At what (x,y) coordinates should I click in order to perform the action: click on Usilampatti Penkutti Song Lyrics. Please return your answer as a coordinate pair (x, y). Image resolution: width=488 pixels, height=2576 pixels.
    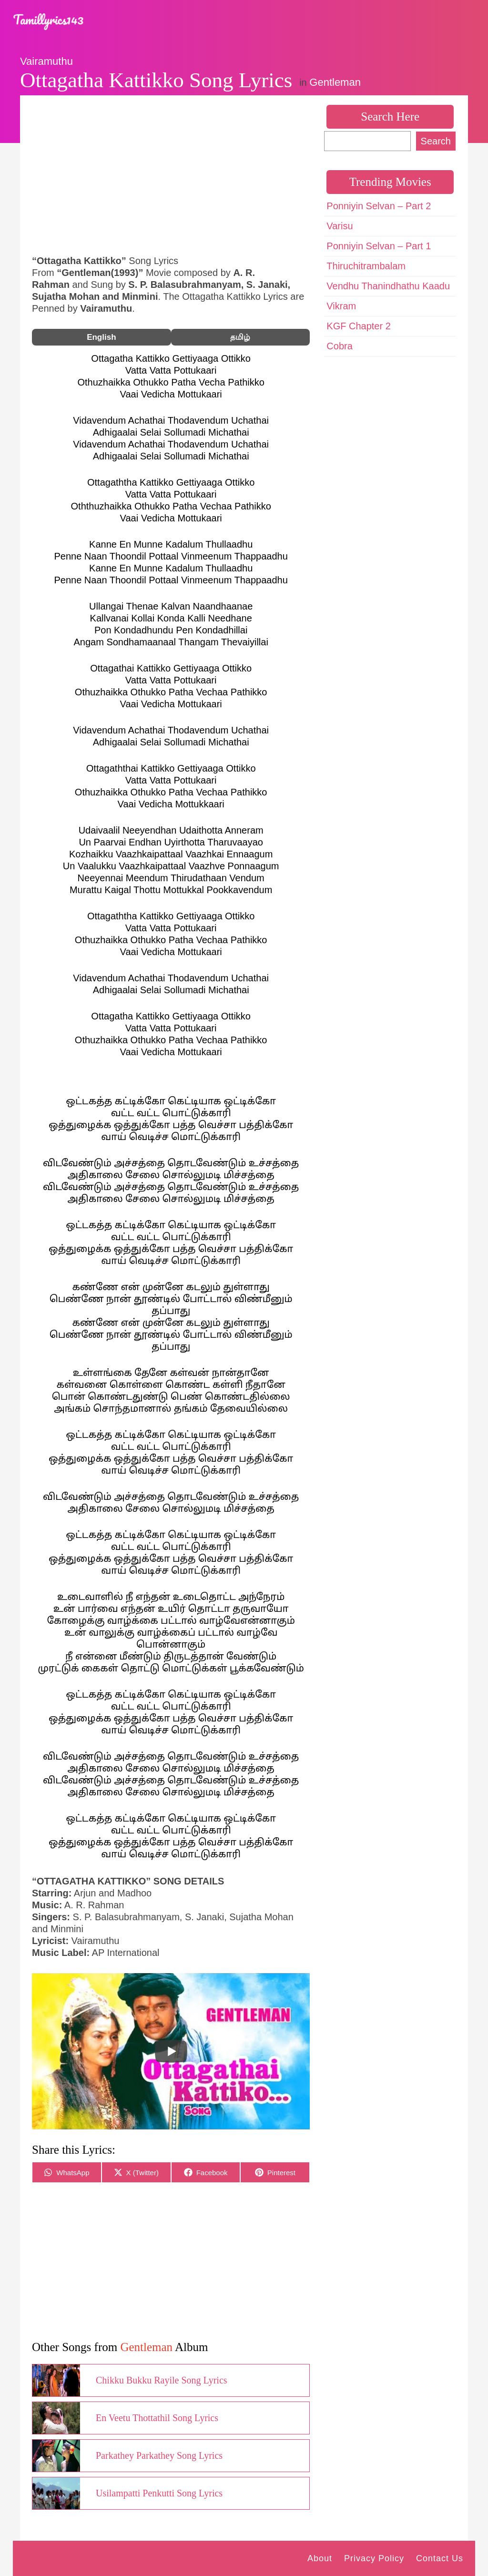
    Looking at the image, I should click on (159, 2493).